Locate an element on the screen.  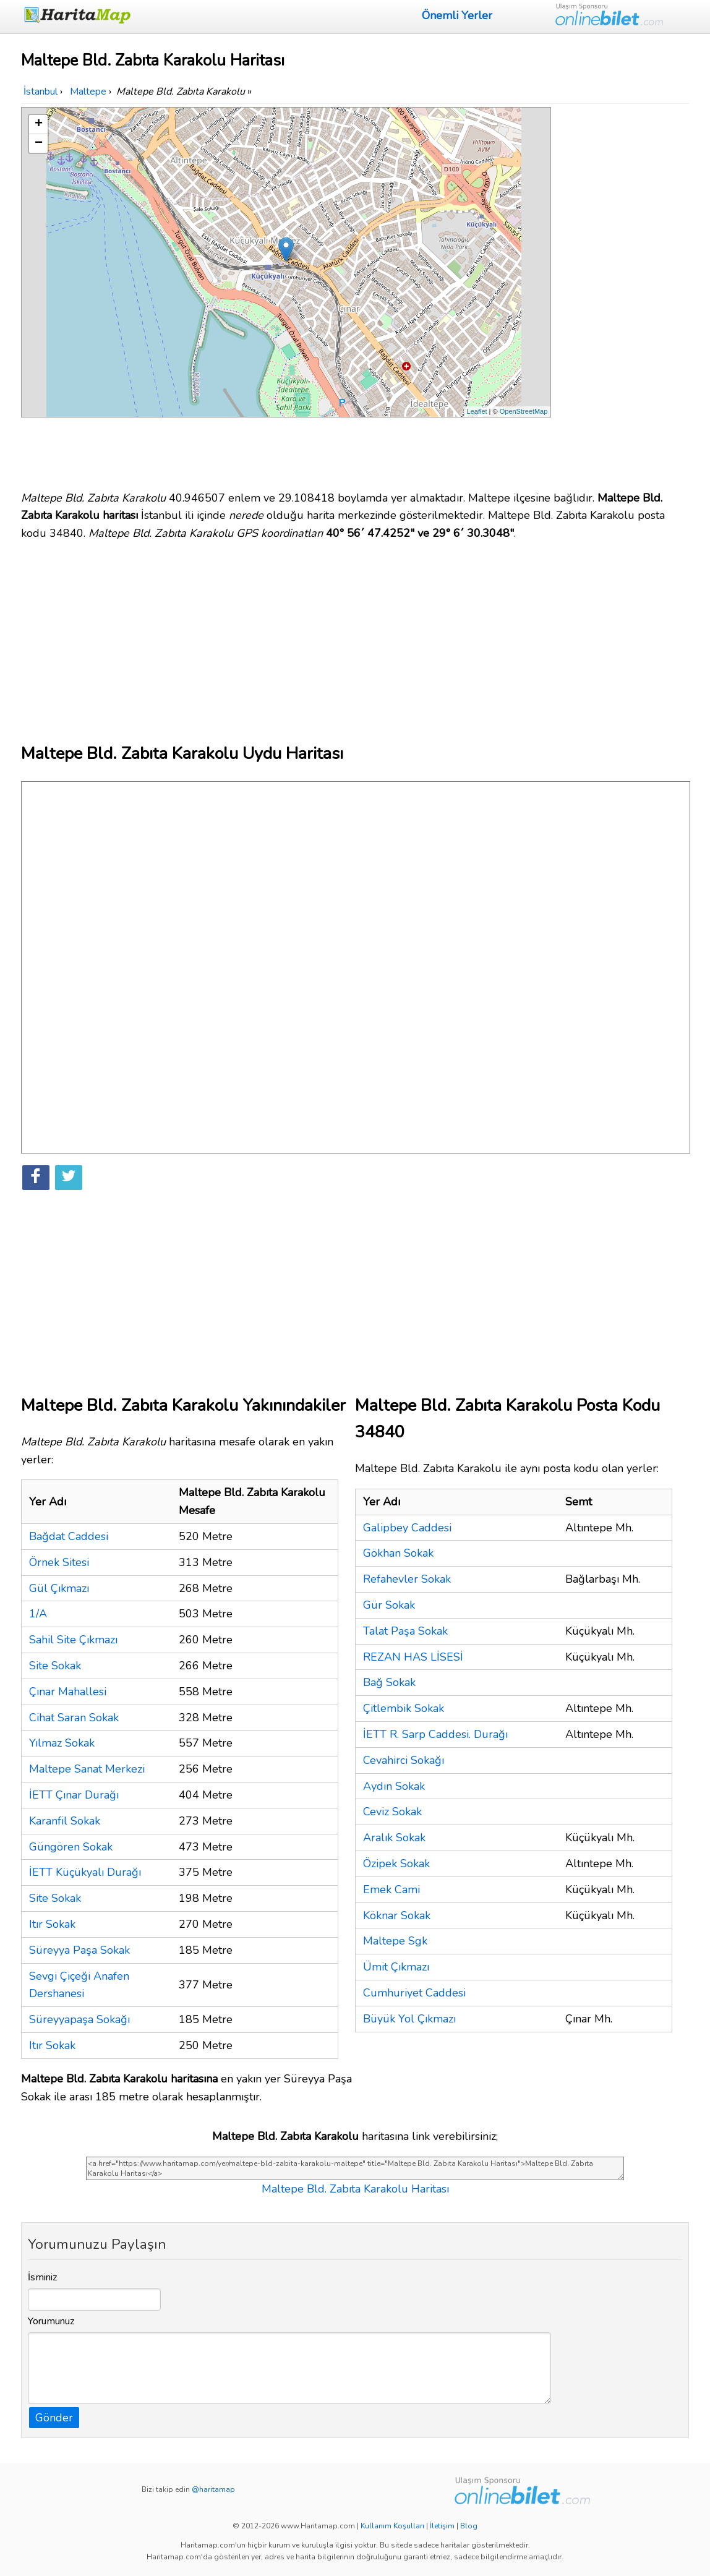
Sahil Site Çıkmazı is located at coordinates (73, 1639).